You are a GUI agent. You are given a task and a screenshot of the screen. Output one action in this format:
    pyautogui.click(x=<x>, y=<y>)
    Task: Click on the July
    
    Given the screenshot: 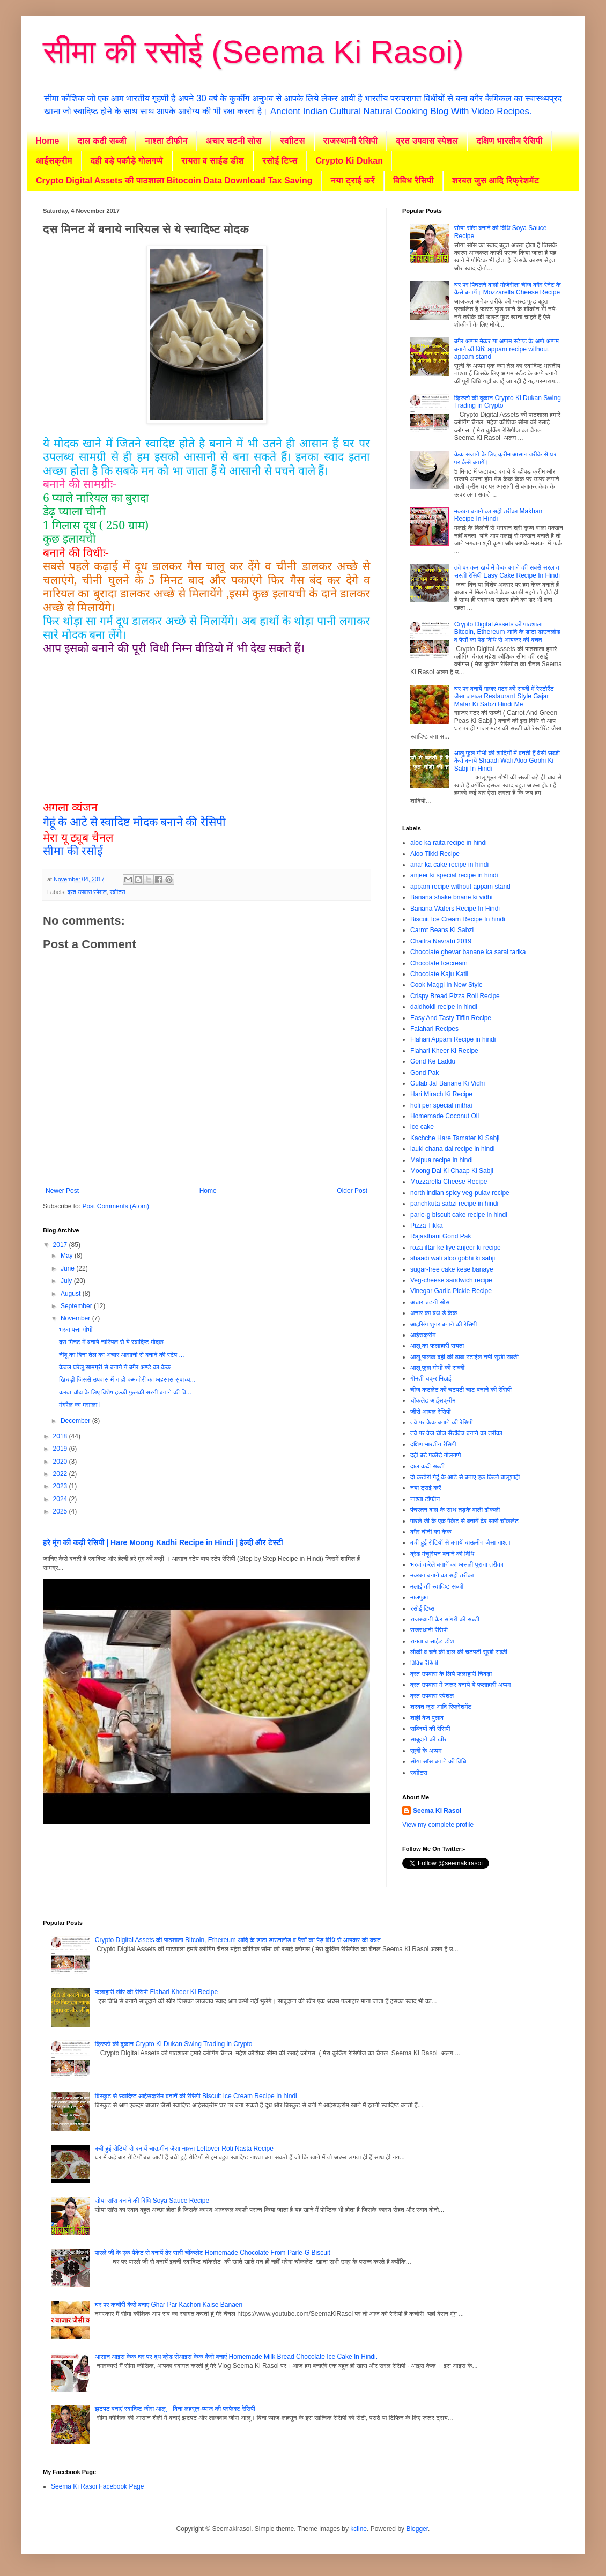 What is the action you would take?
    pyautogui.click(x=67, y=1281)
    